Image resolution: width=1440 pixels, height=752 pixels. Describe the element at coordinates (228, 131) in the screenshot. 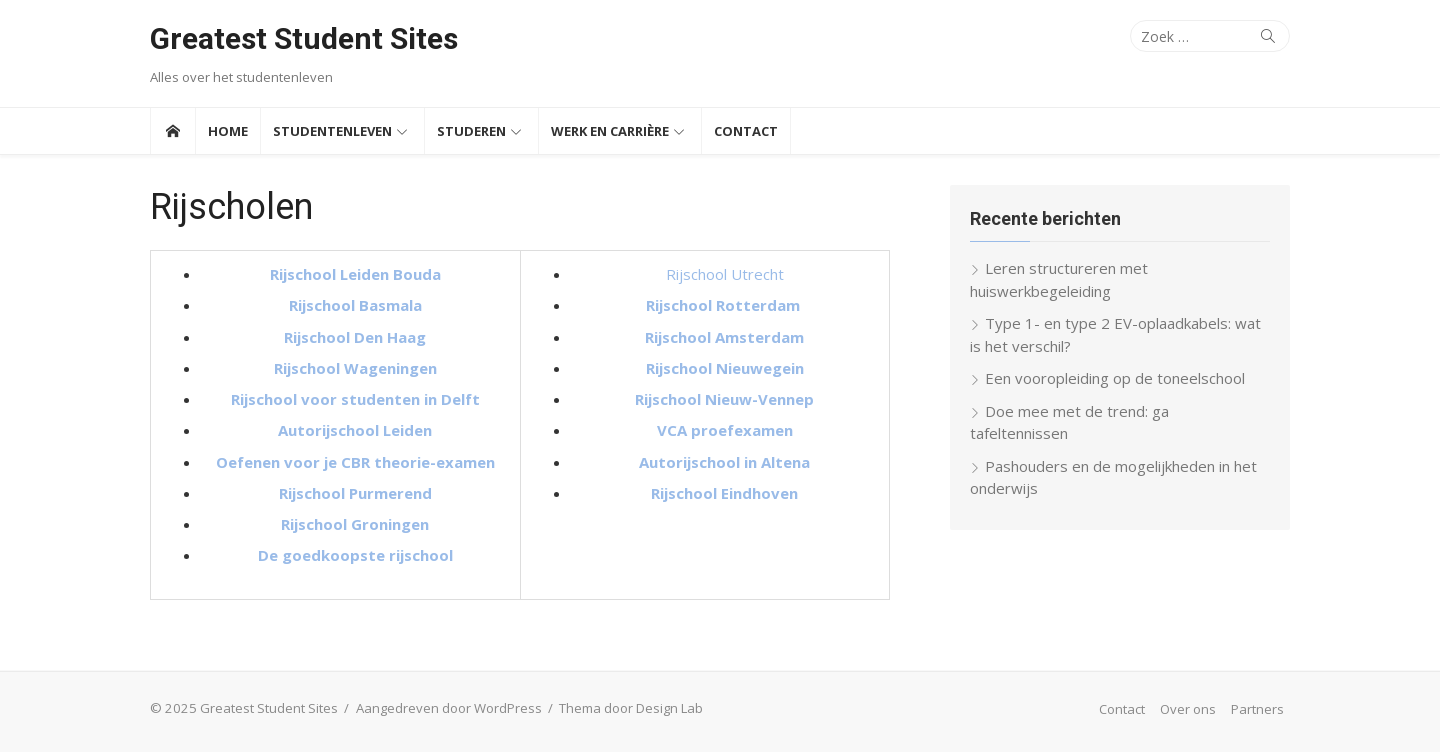

I see `Home` at that location.